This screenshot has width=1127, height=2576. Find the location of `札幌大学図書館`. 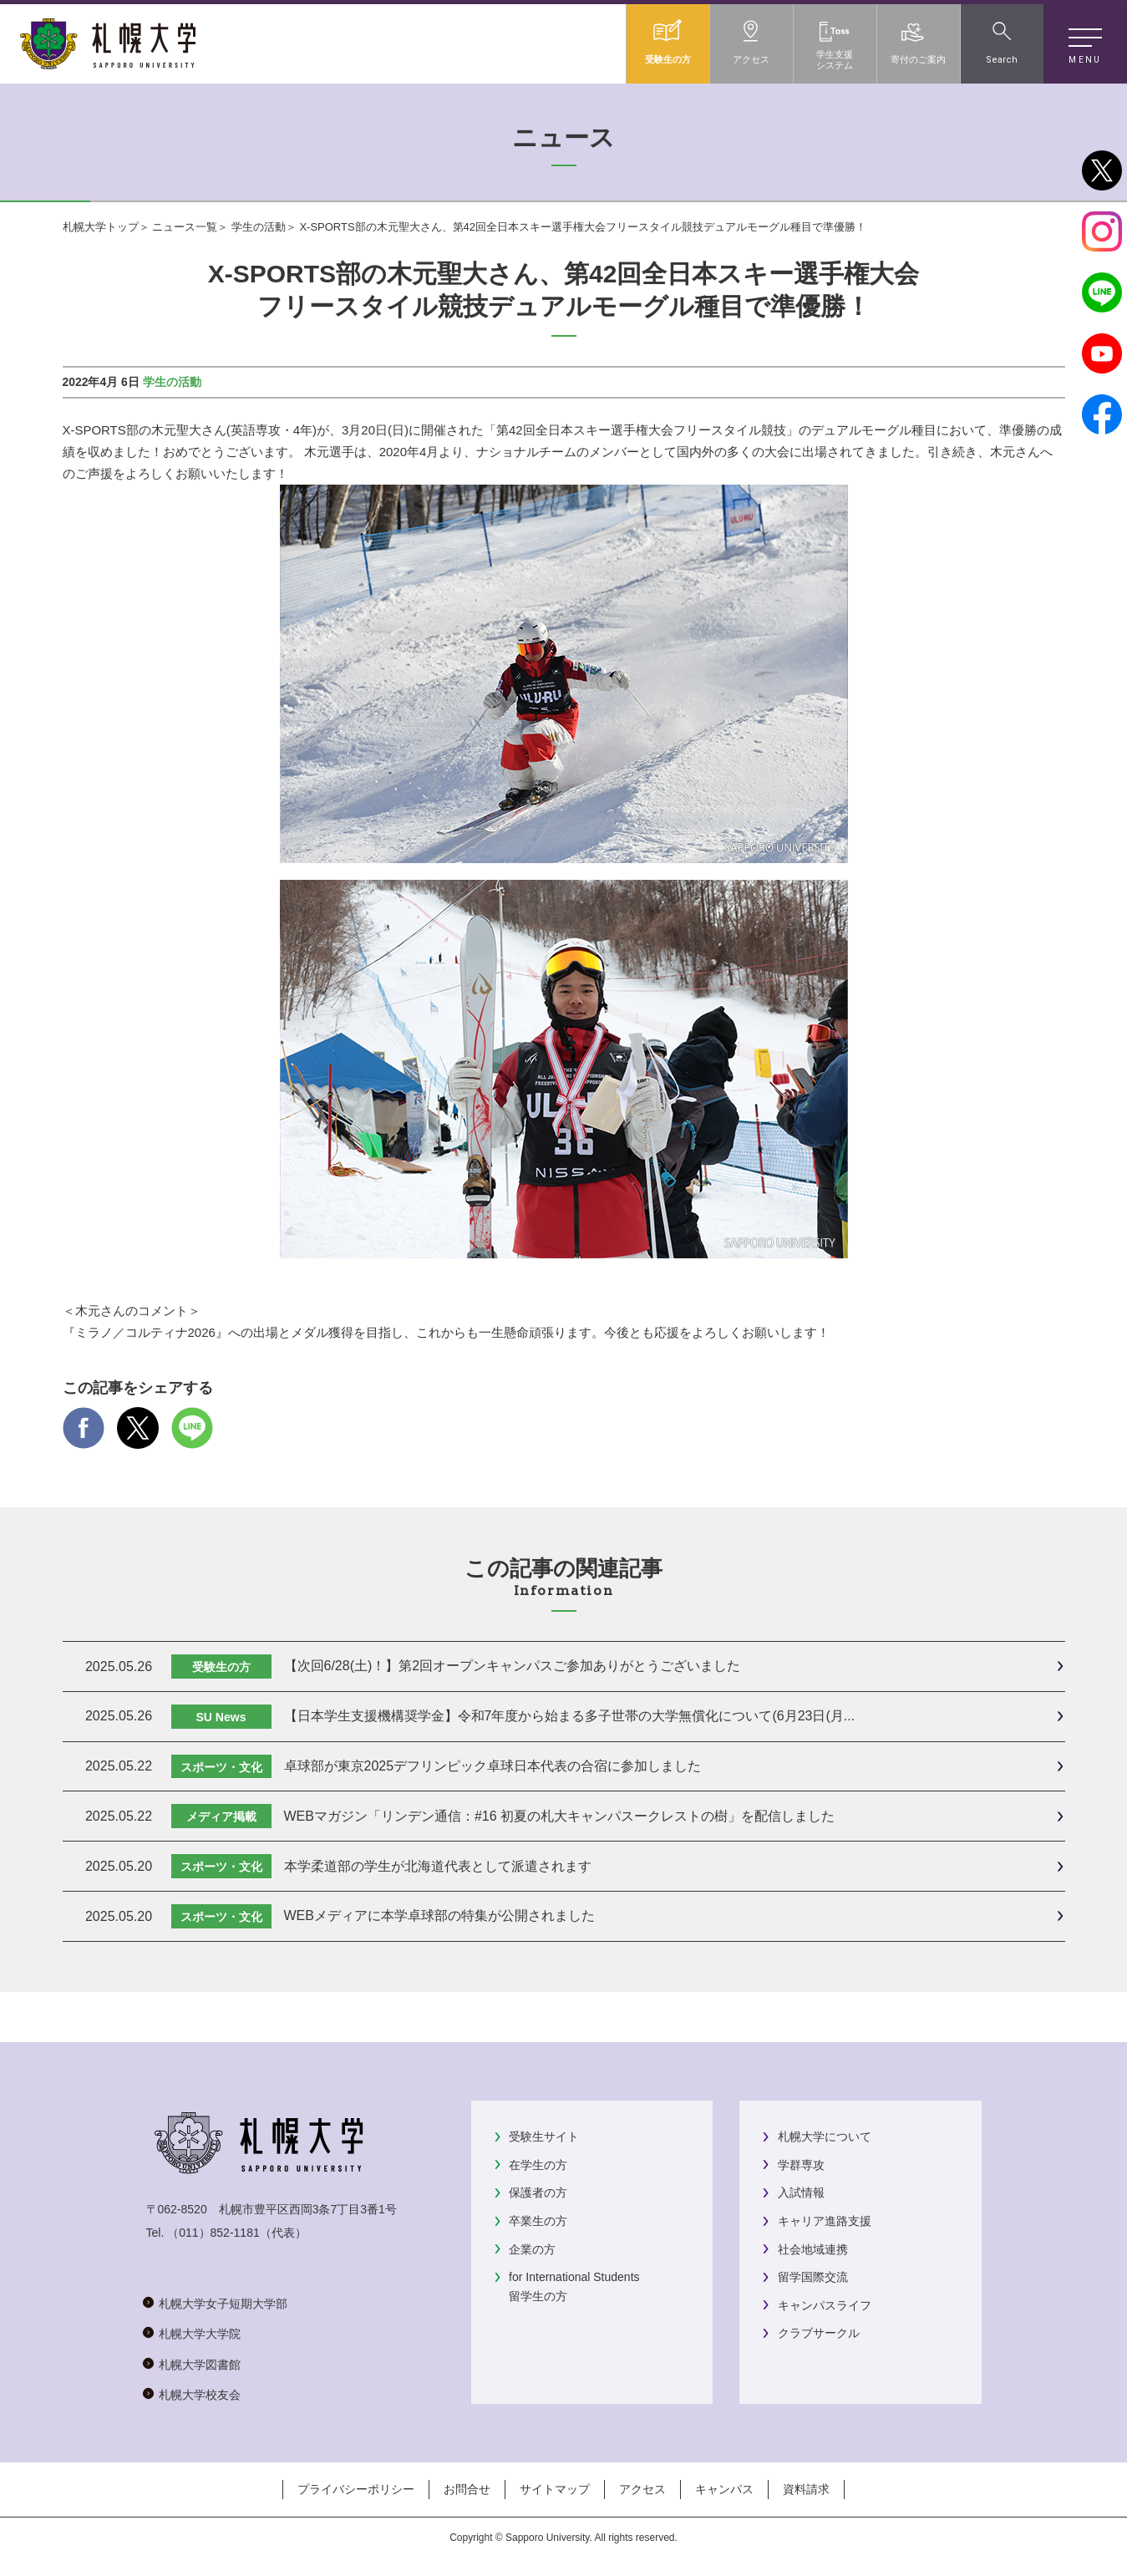

札幌大学図書館 is located at coordinates (200, 2364).